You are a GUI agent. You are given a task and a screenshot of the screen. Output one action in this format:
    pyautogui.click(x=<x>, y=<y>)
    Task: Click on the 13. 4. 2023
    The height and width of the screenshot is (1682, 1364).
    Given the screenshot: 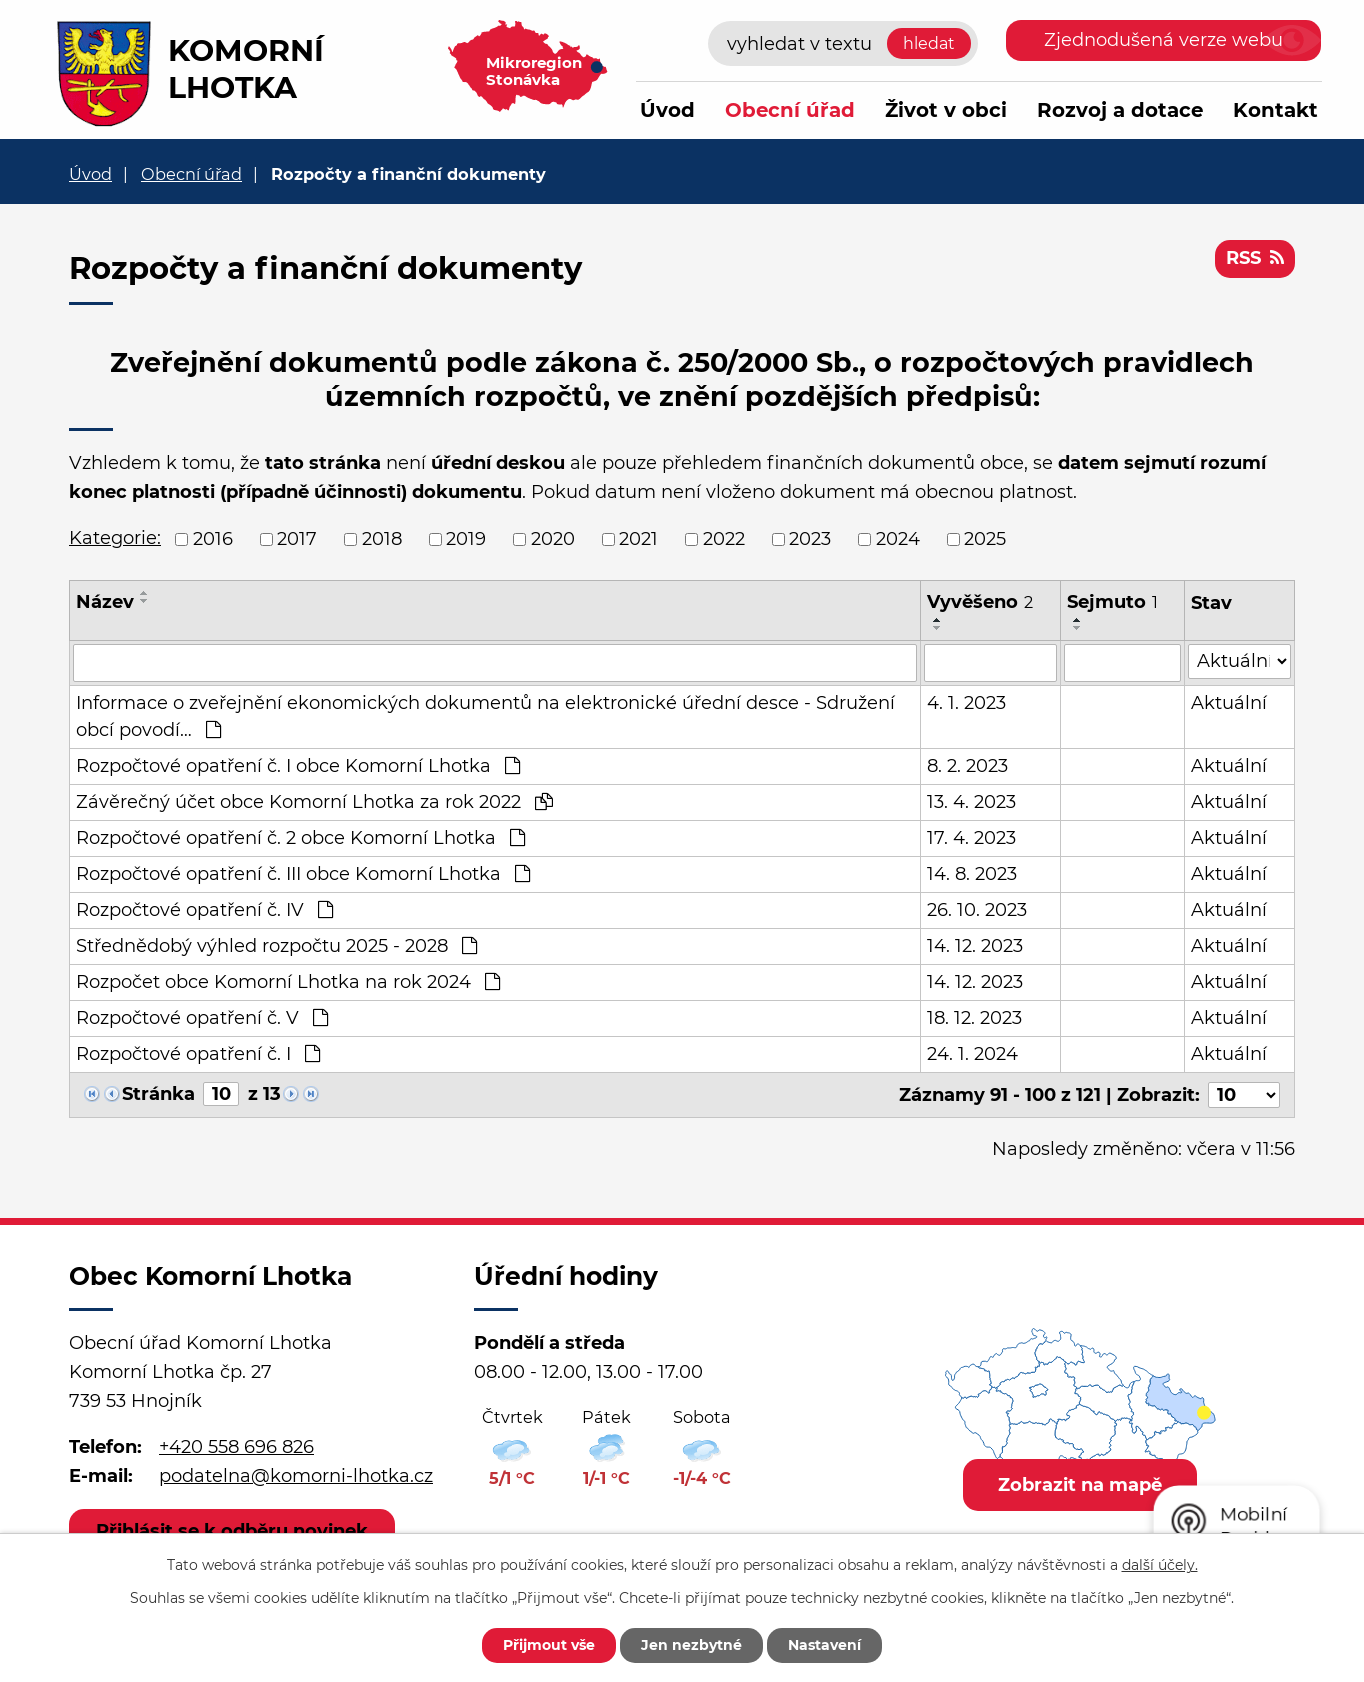 What is the action you would take?
    pyautogui.click(x=971, y=802)
    